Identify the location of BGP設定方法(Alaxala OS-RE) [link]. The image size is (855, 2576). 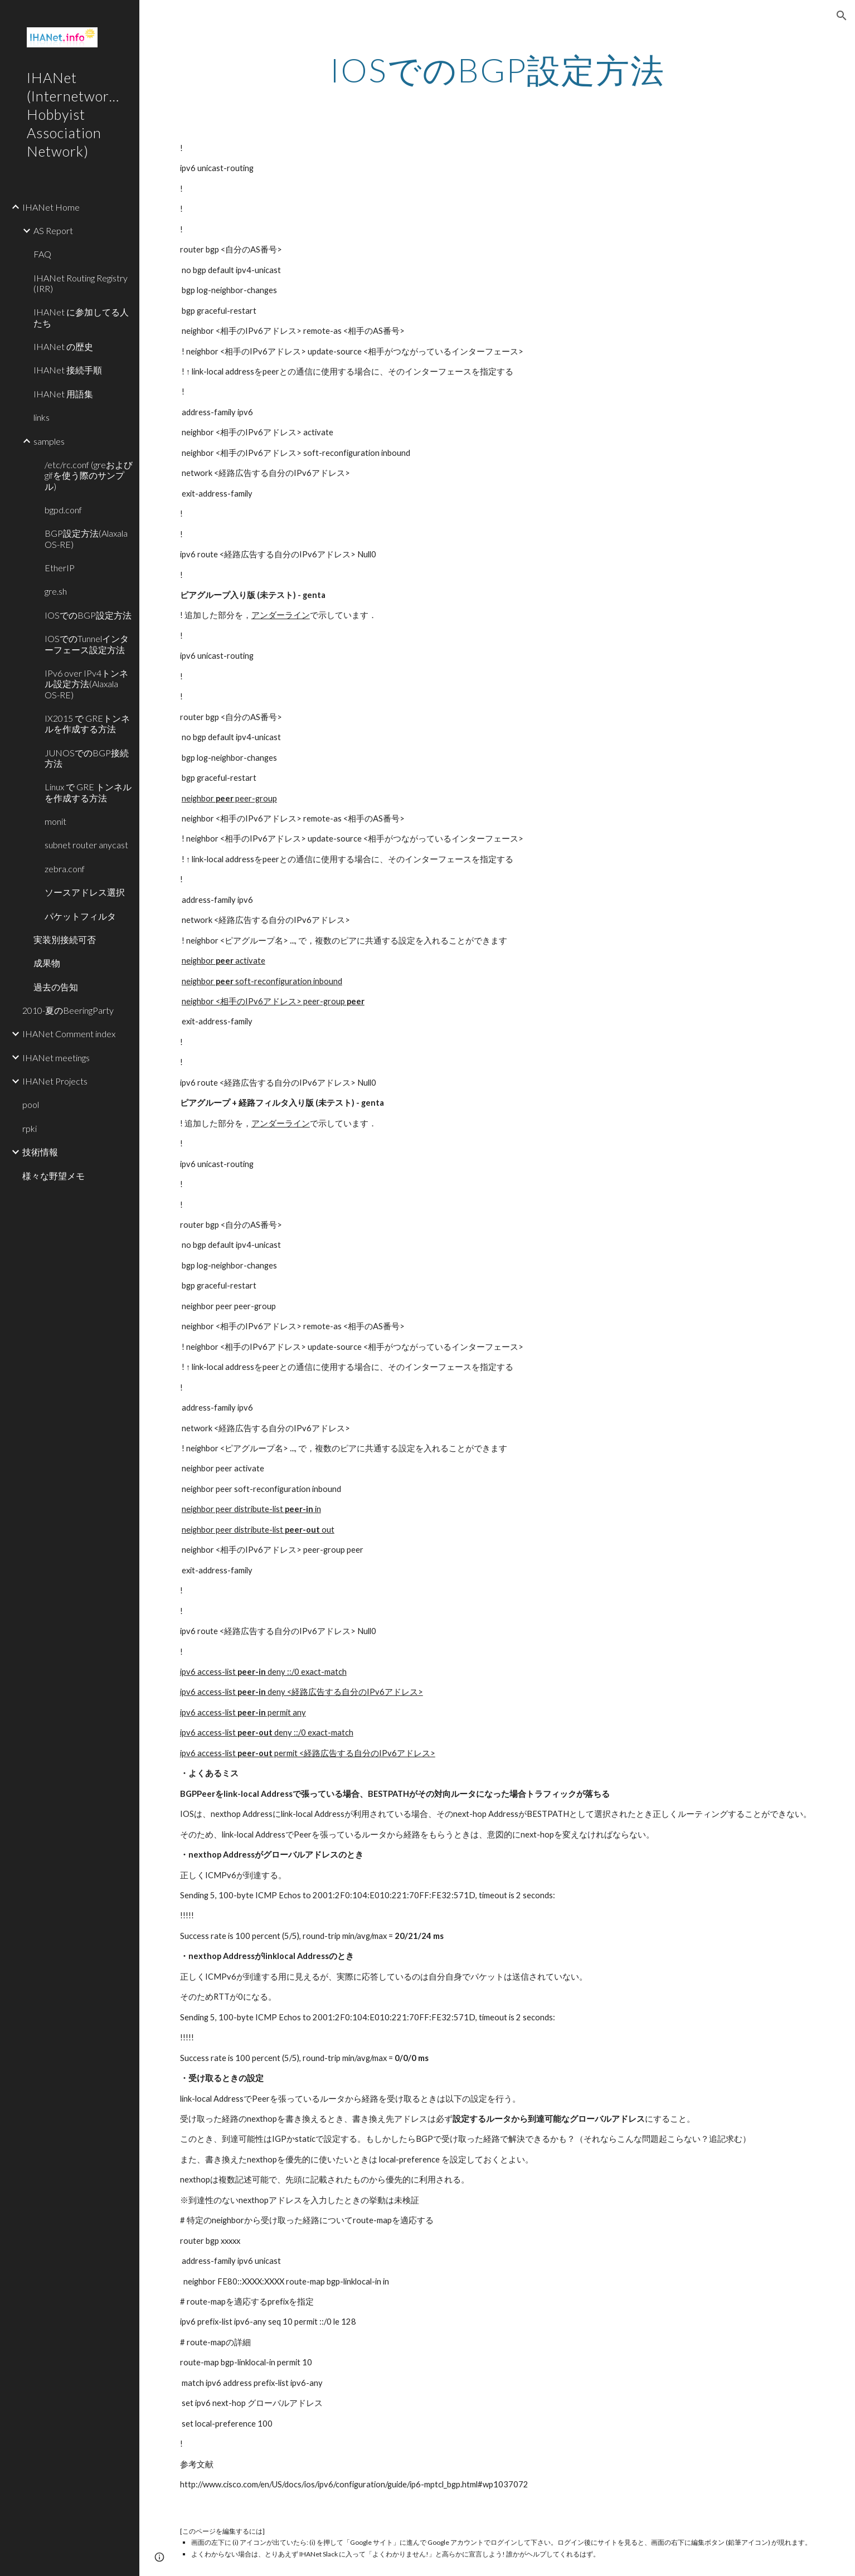
(86, 538).